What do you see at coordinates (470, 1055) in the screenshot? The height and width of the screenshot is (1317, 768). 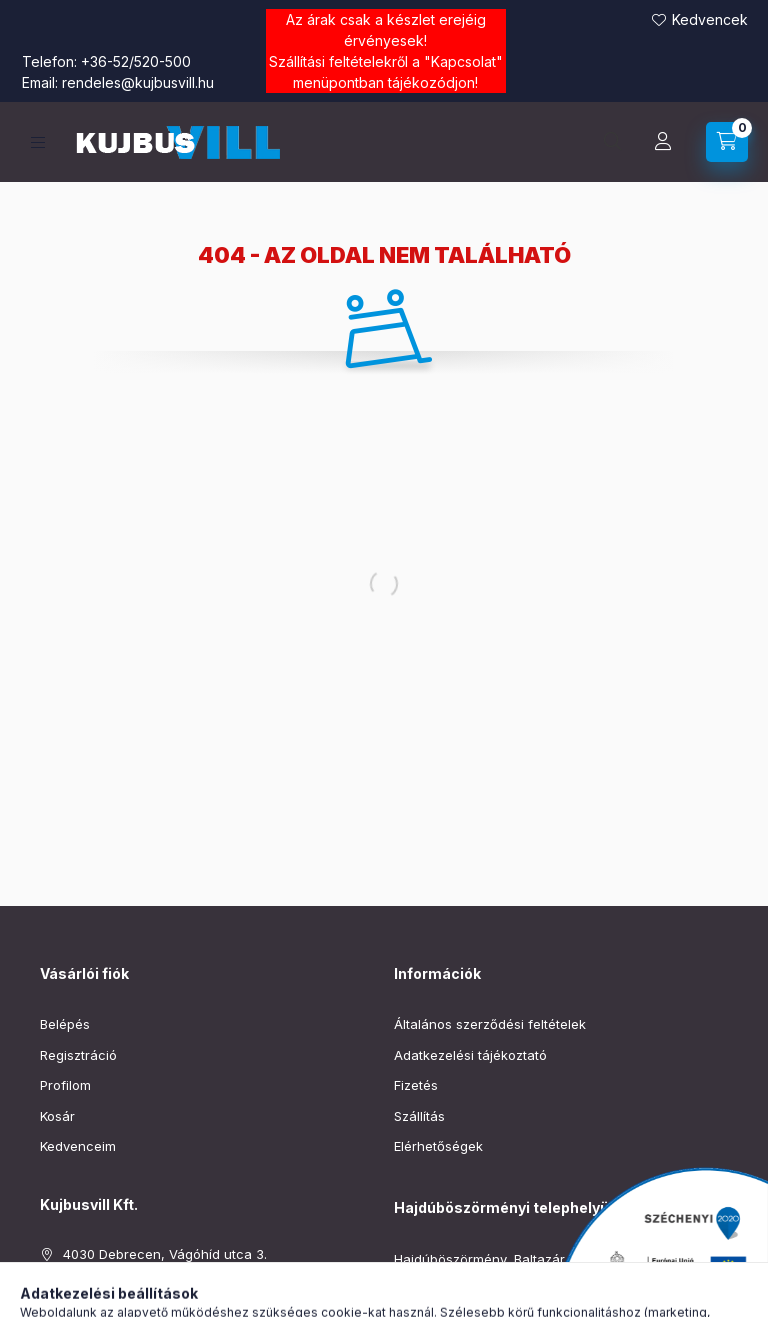 I see `Adatkezelési tájékoztató` at bounding box center [470, 1055].